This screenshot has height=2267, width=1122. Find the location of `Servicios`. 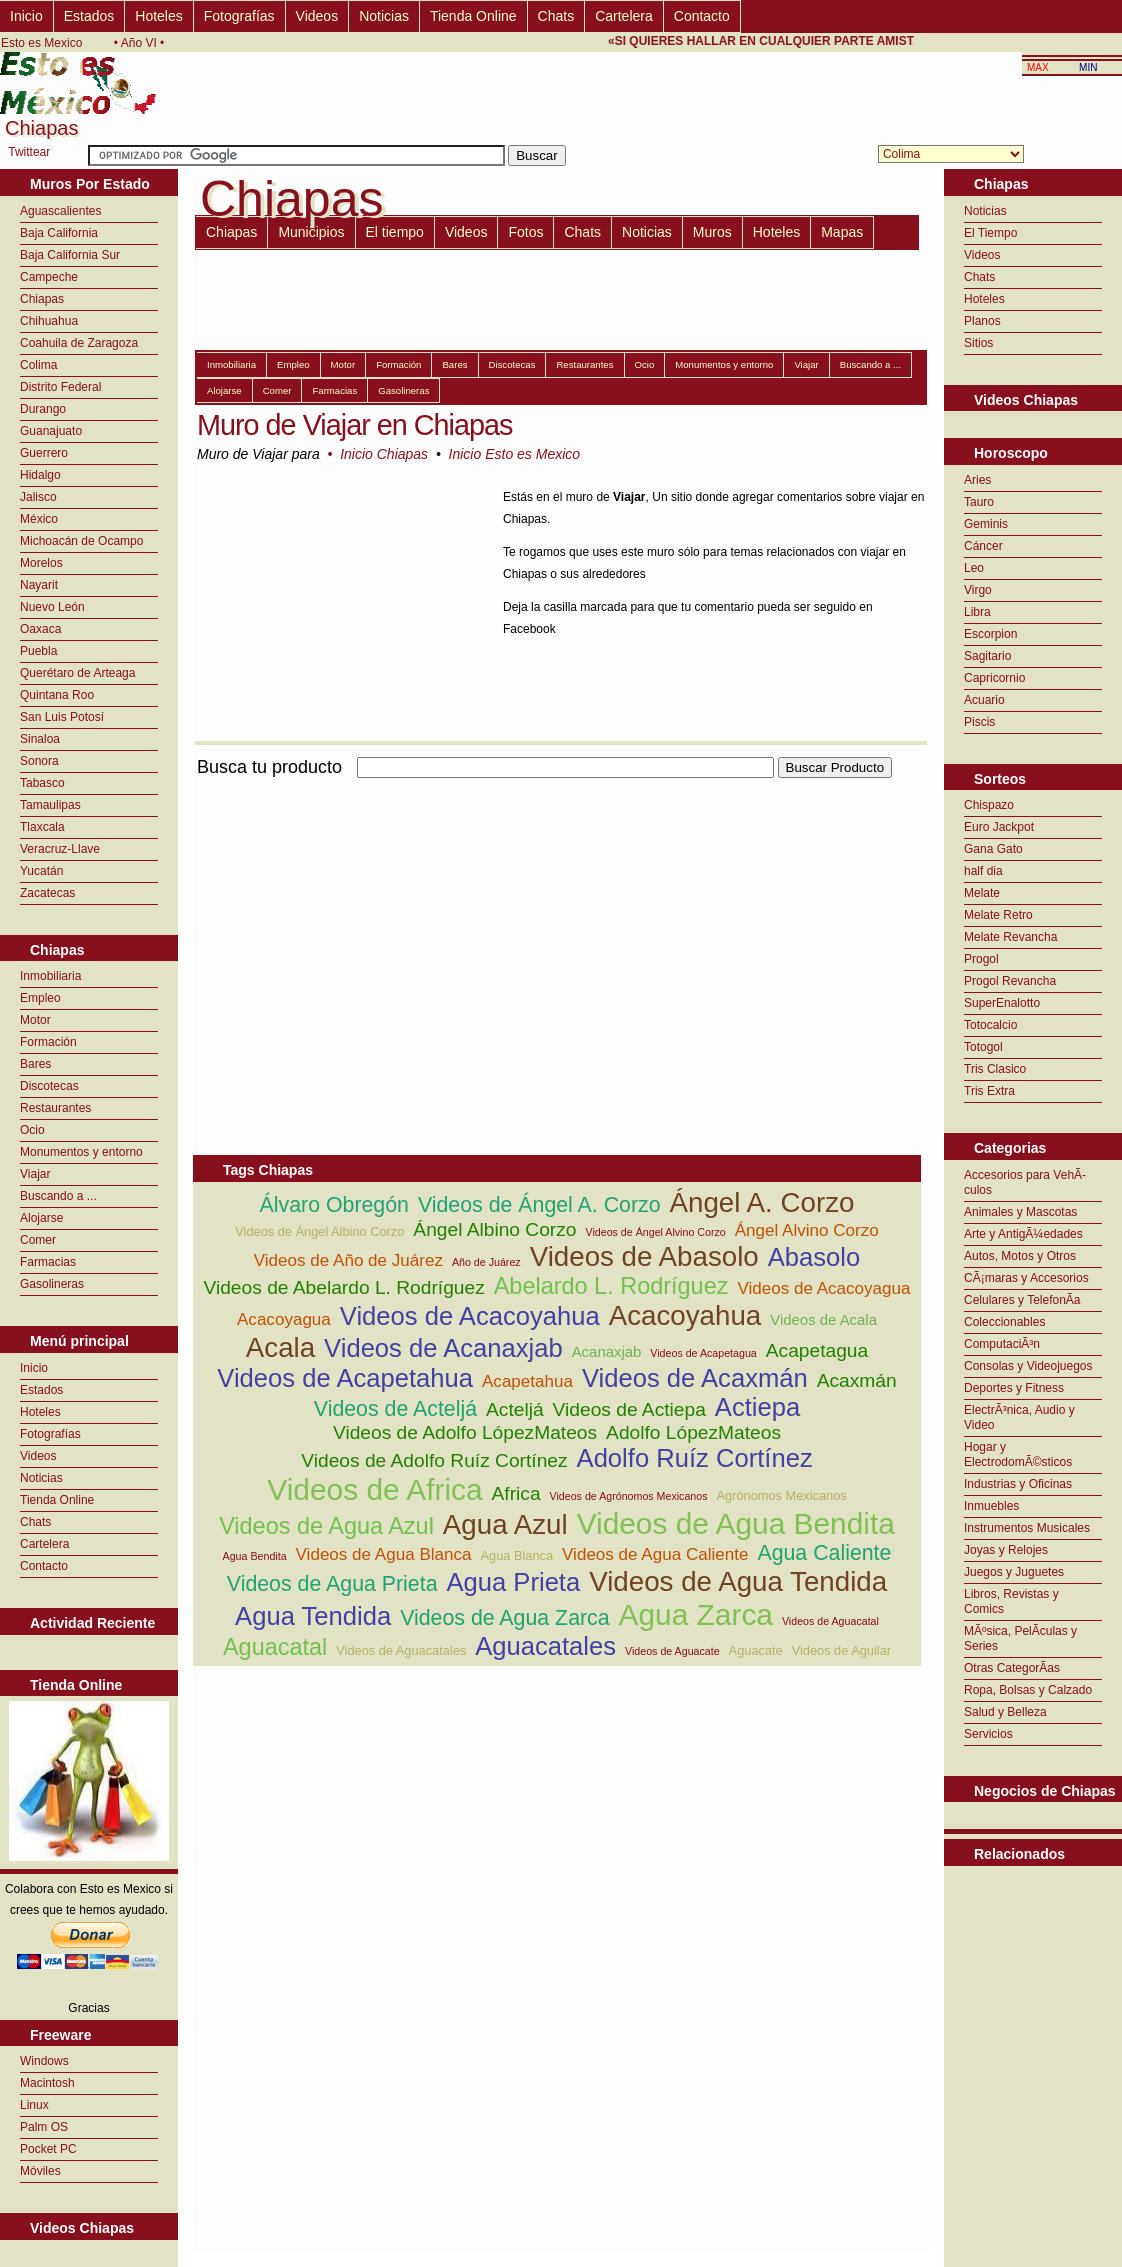

Servicios is located at coordinates (988, 1734).